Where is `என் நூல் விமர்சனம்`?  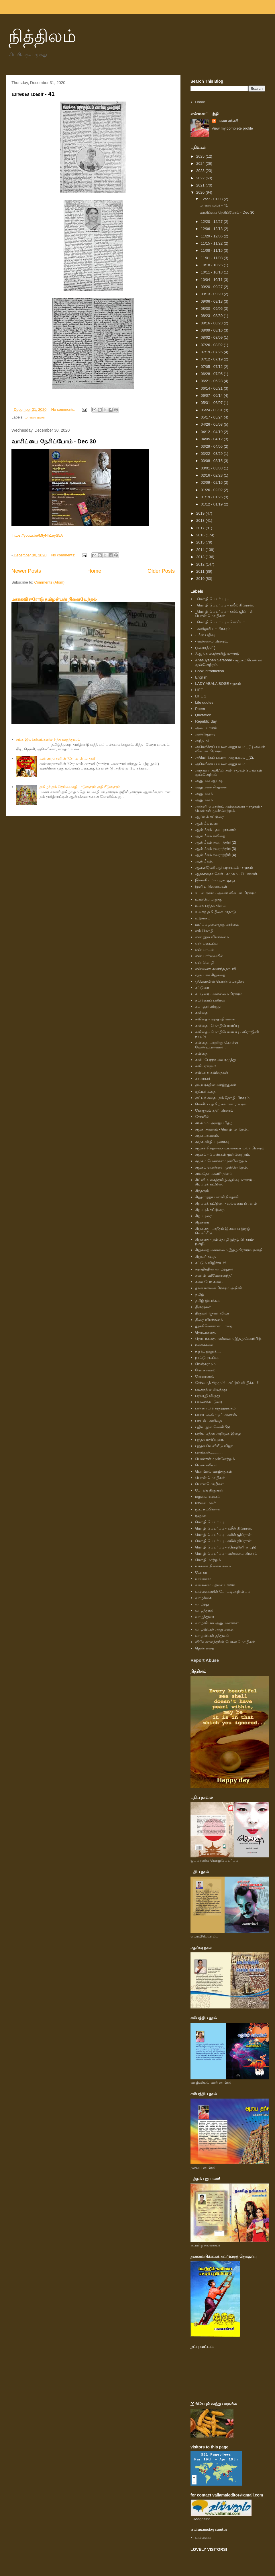
என் நூல் விமர்சனம் is located at coordinates (212, 937).